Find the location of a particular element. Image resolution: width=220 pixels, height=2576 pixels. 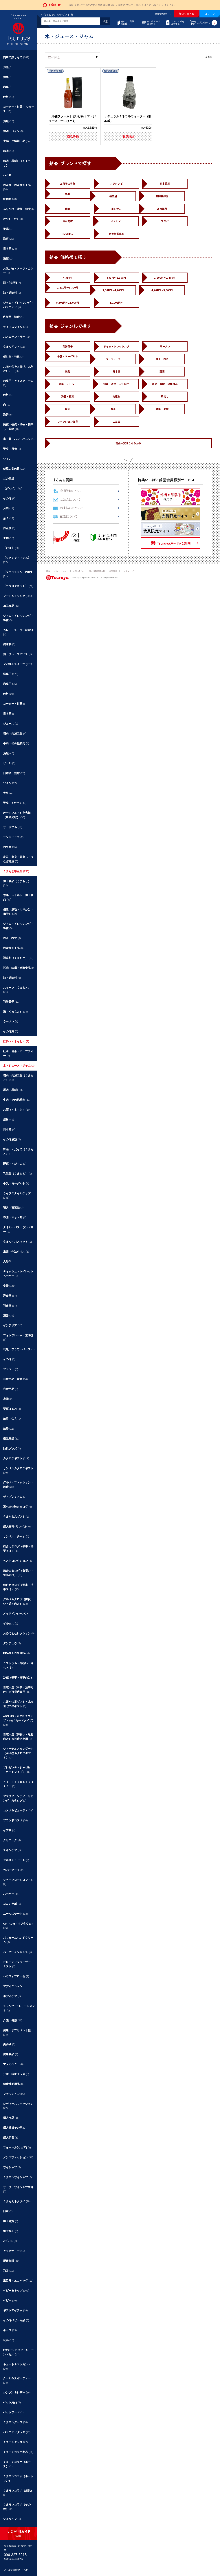

オーダーワイシャツ生地 is located at coordinates (18, 2189).